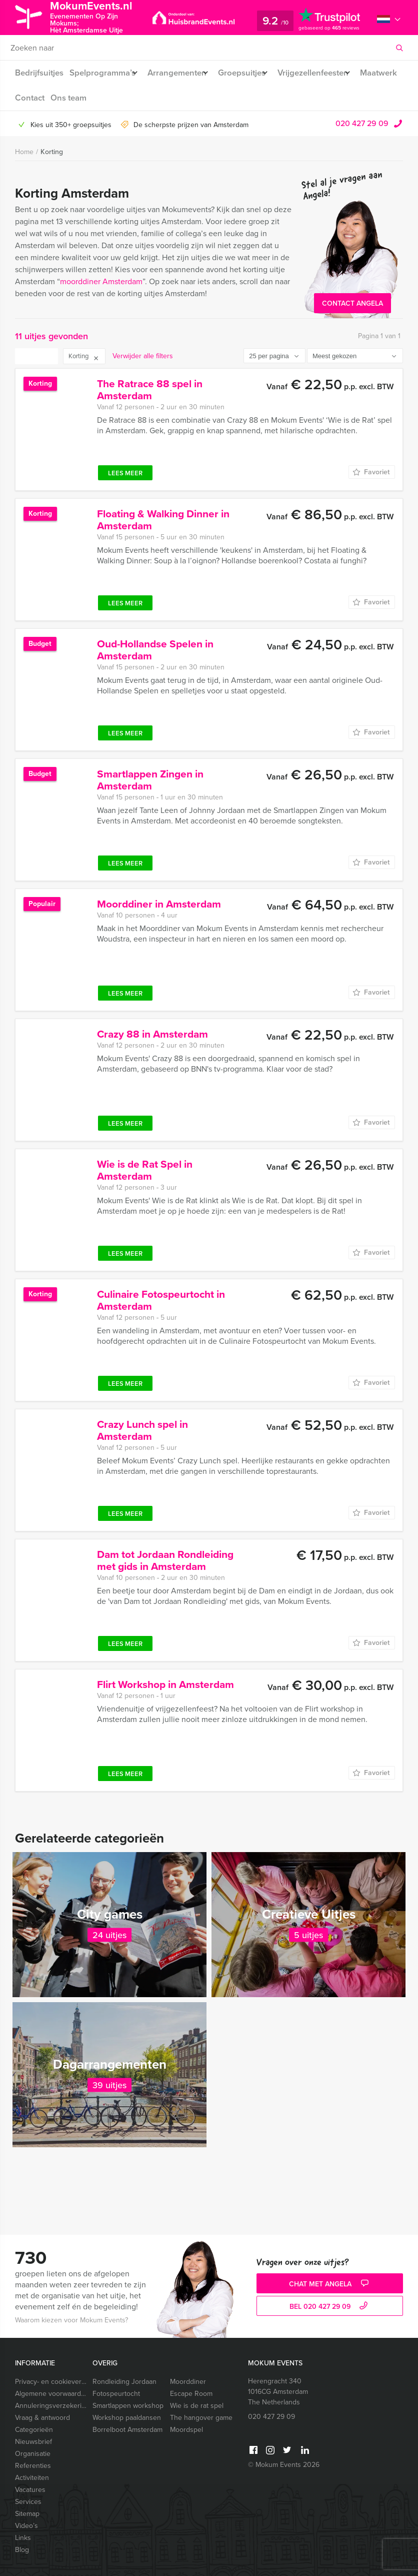 This screenshot has height=2576, width=418. Describe the element at coordinates (71, 2320) in the screenshot. I see `Waarom kiezen voor Mokum Events?` at that location.